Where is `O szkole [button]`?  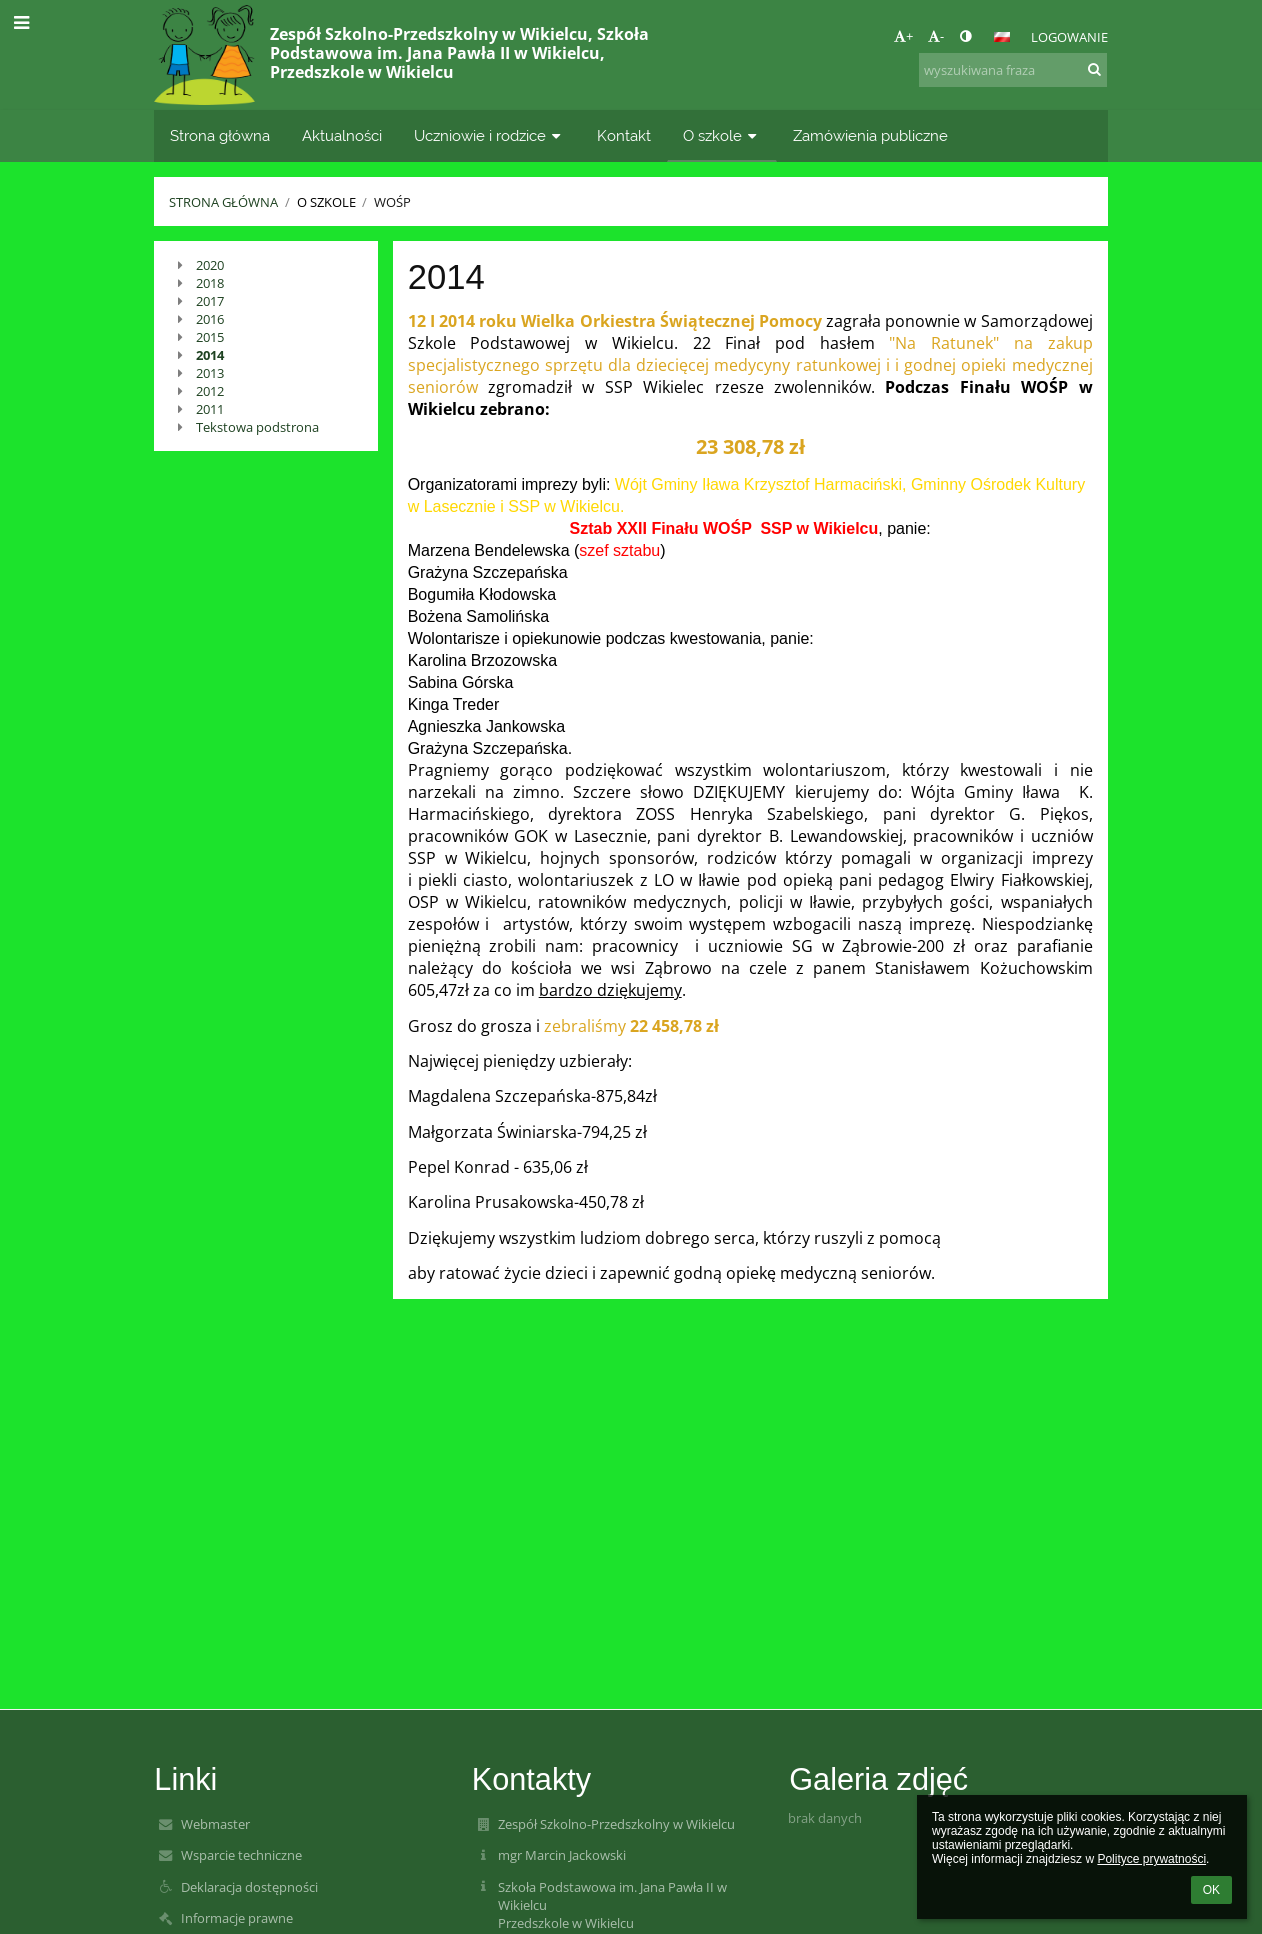 O szkole [button] is located at coordinates (722, 135).